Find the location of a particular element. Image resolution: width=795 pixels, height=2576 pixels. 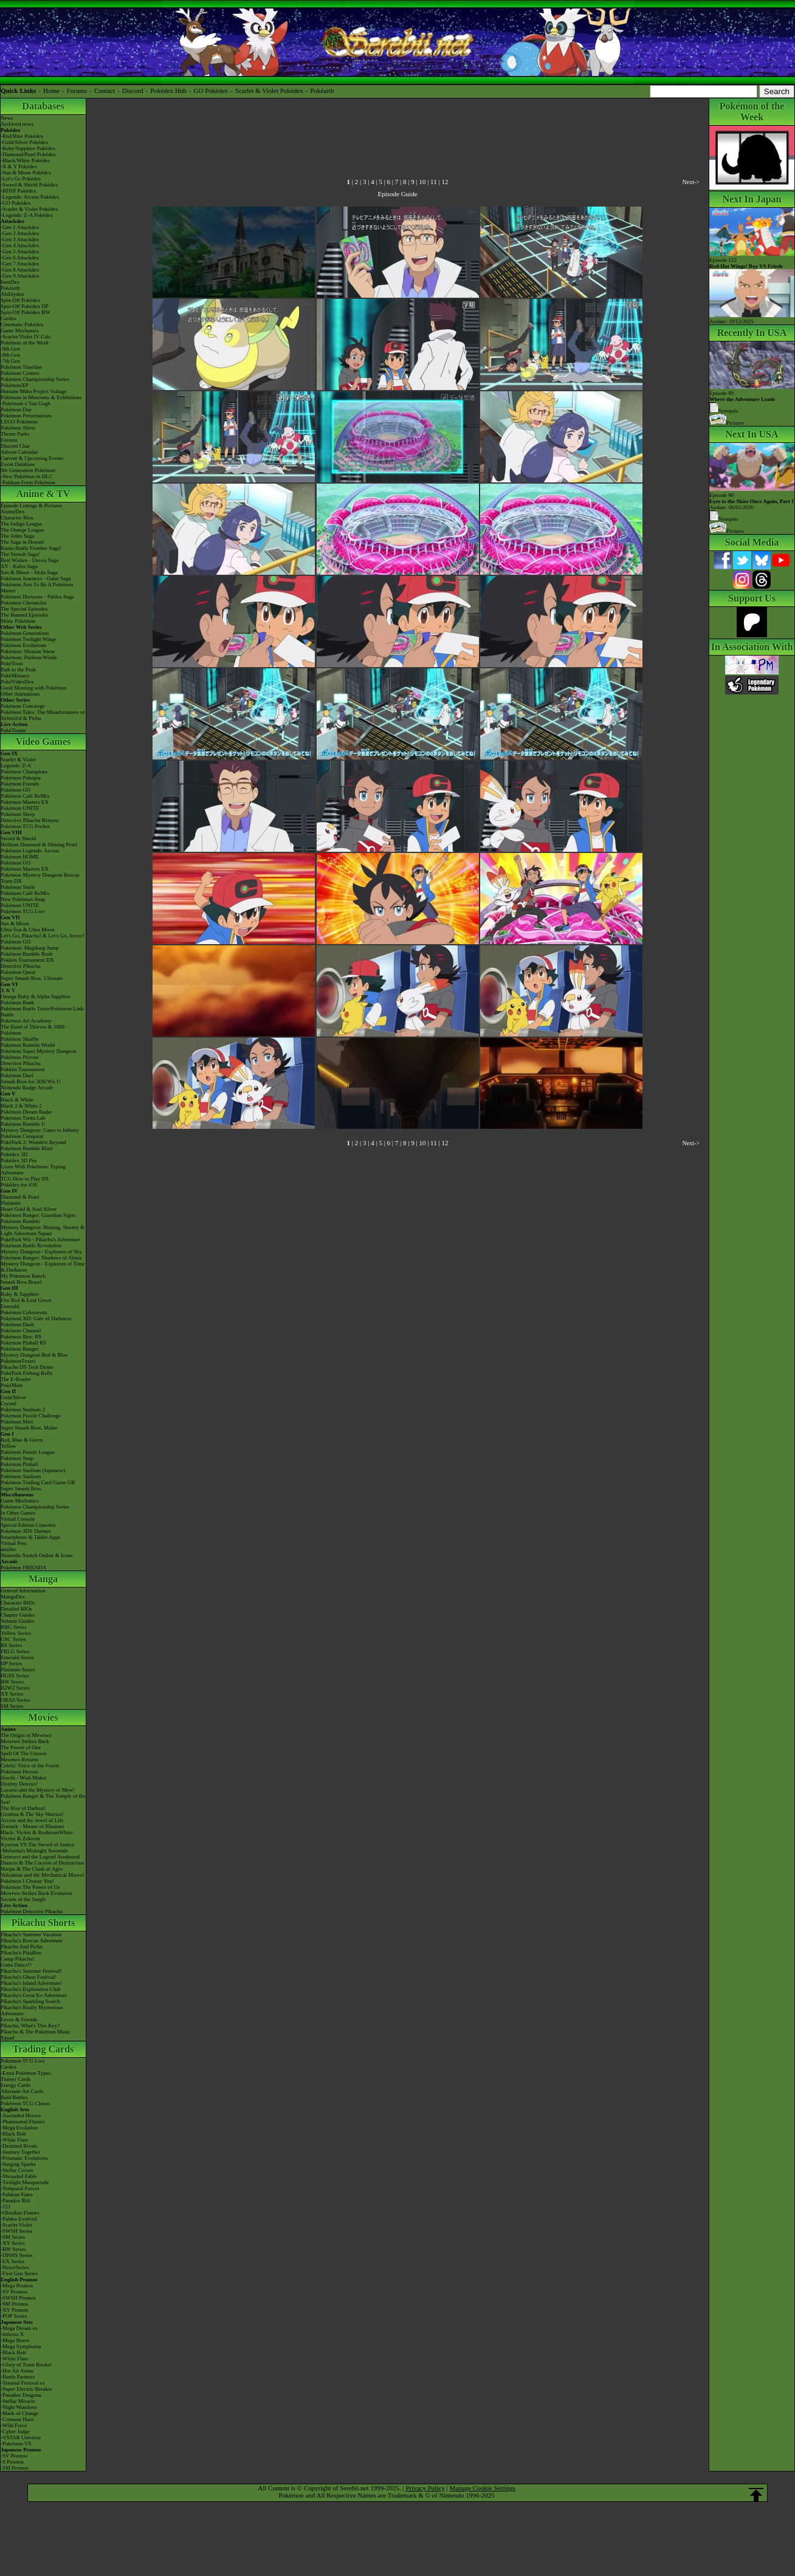

Pokémon Champions is located at coordinates (24, 772).